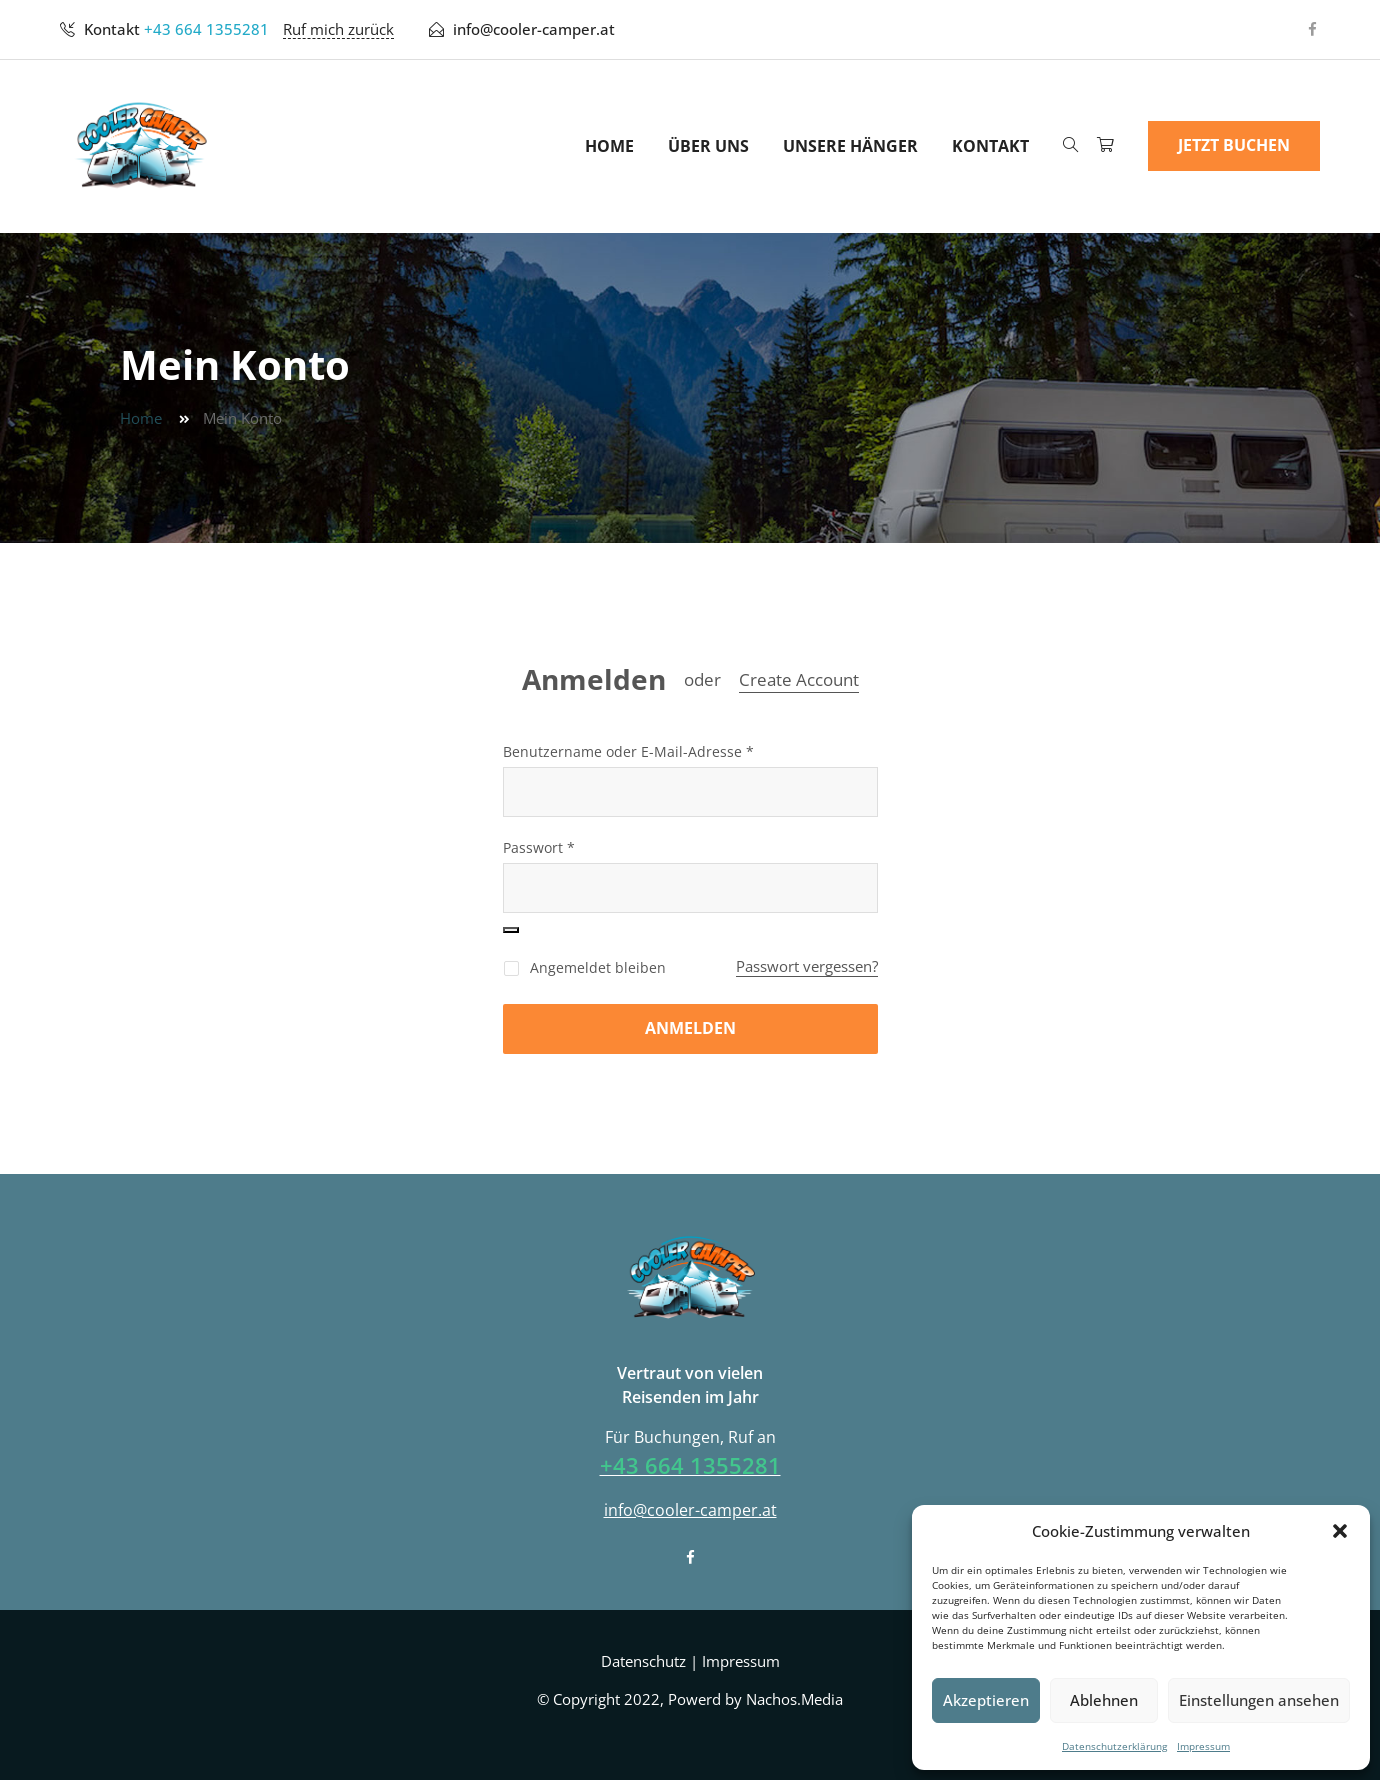 Image resolution: width=1380 pixels, height=1780 pixels. I want to click on Jetzt Buchen, so click(1234, 145).